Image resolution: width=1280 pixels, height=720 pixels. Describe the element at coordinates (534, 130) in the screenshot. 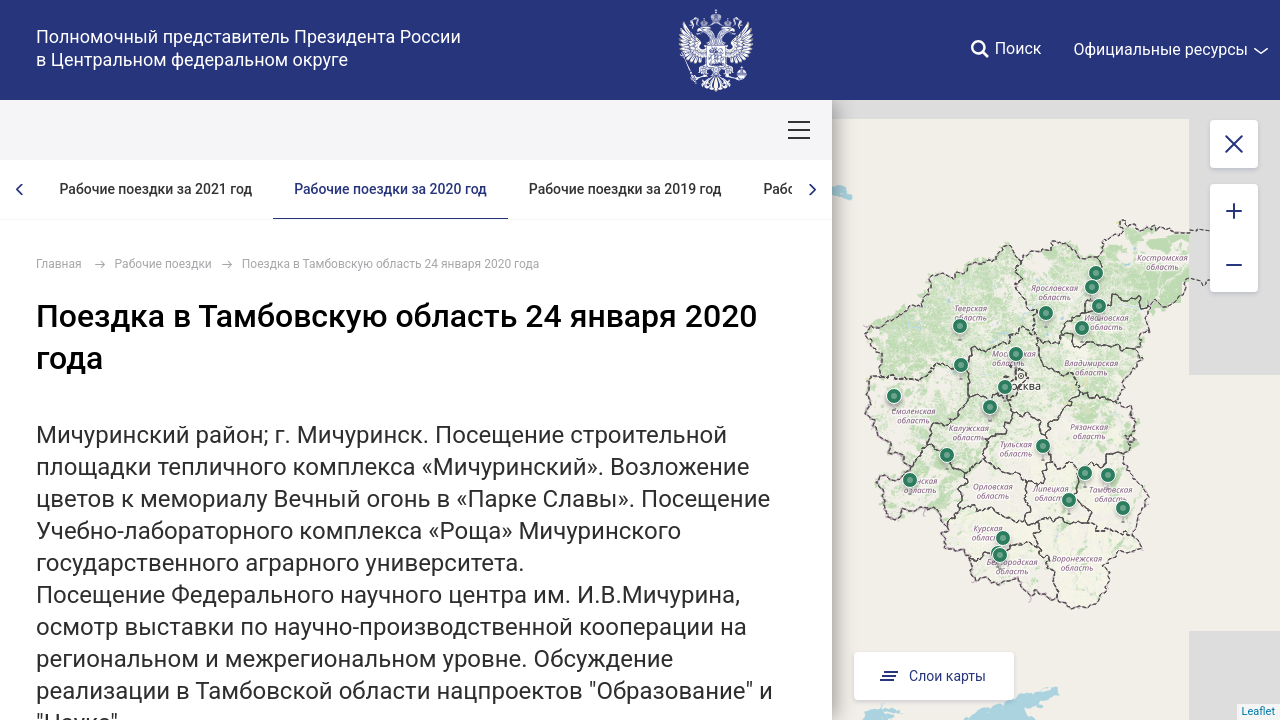

I see `Демография` at that location.